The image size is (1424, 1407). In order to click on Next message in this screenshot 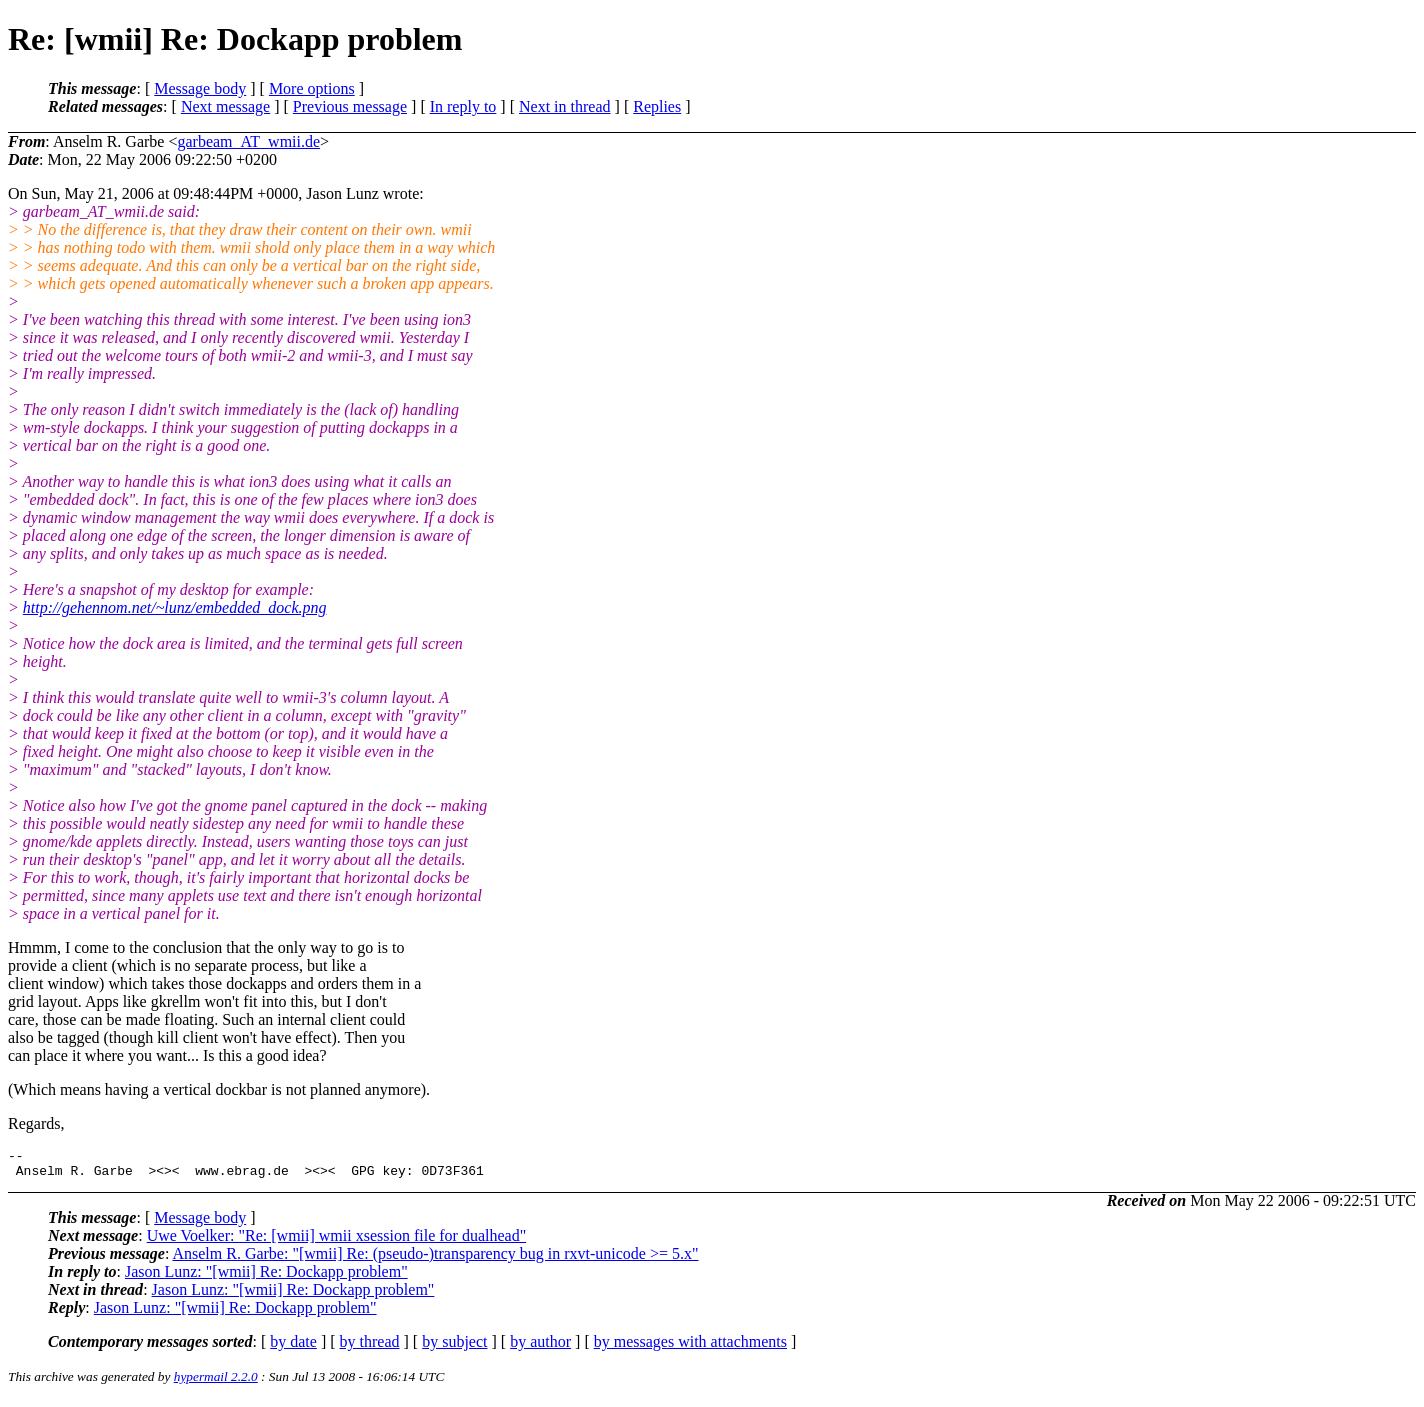, I will do `click(225, 106)`.